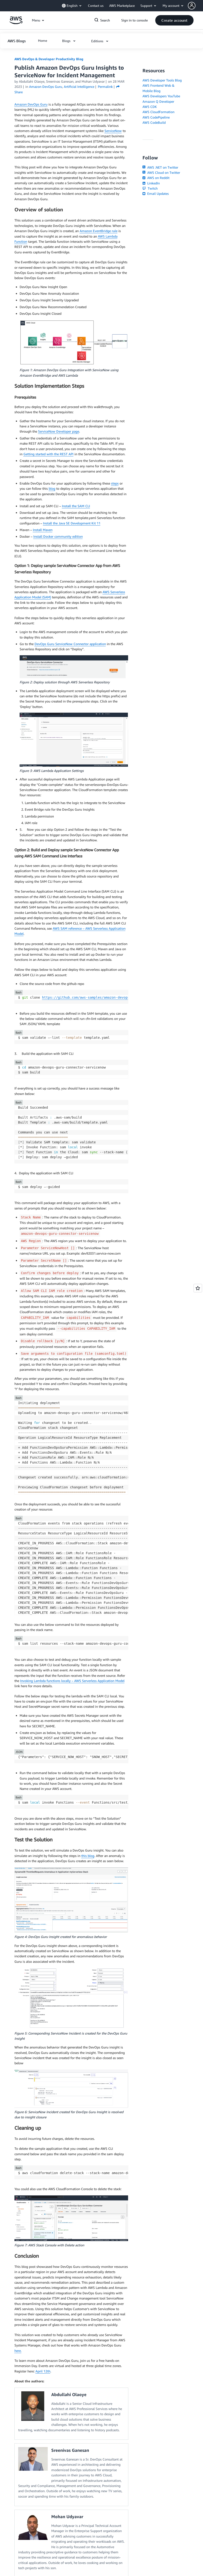  Describe the element at coordinates (156, 117) in the screenshot. I see `AWS CodePipeline` at that location.